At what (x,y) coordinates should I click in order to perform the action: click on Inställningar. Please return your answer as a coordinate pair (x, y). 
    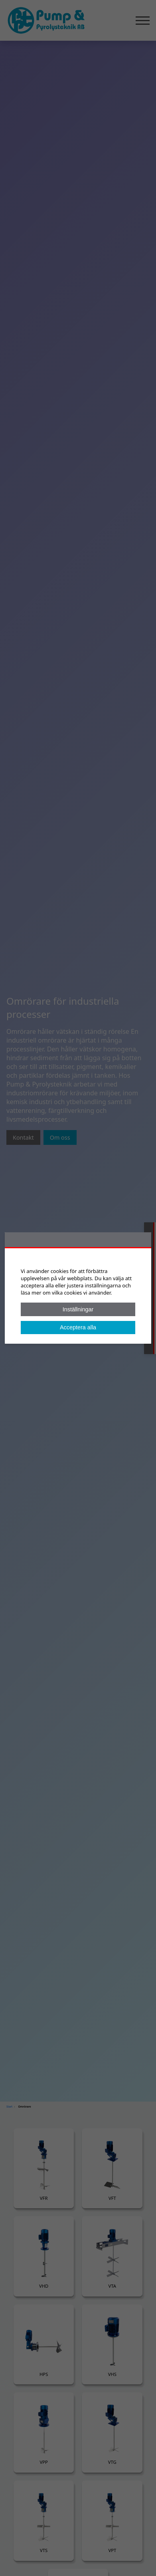
    Looking at the image, I should click on (78, 1309).